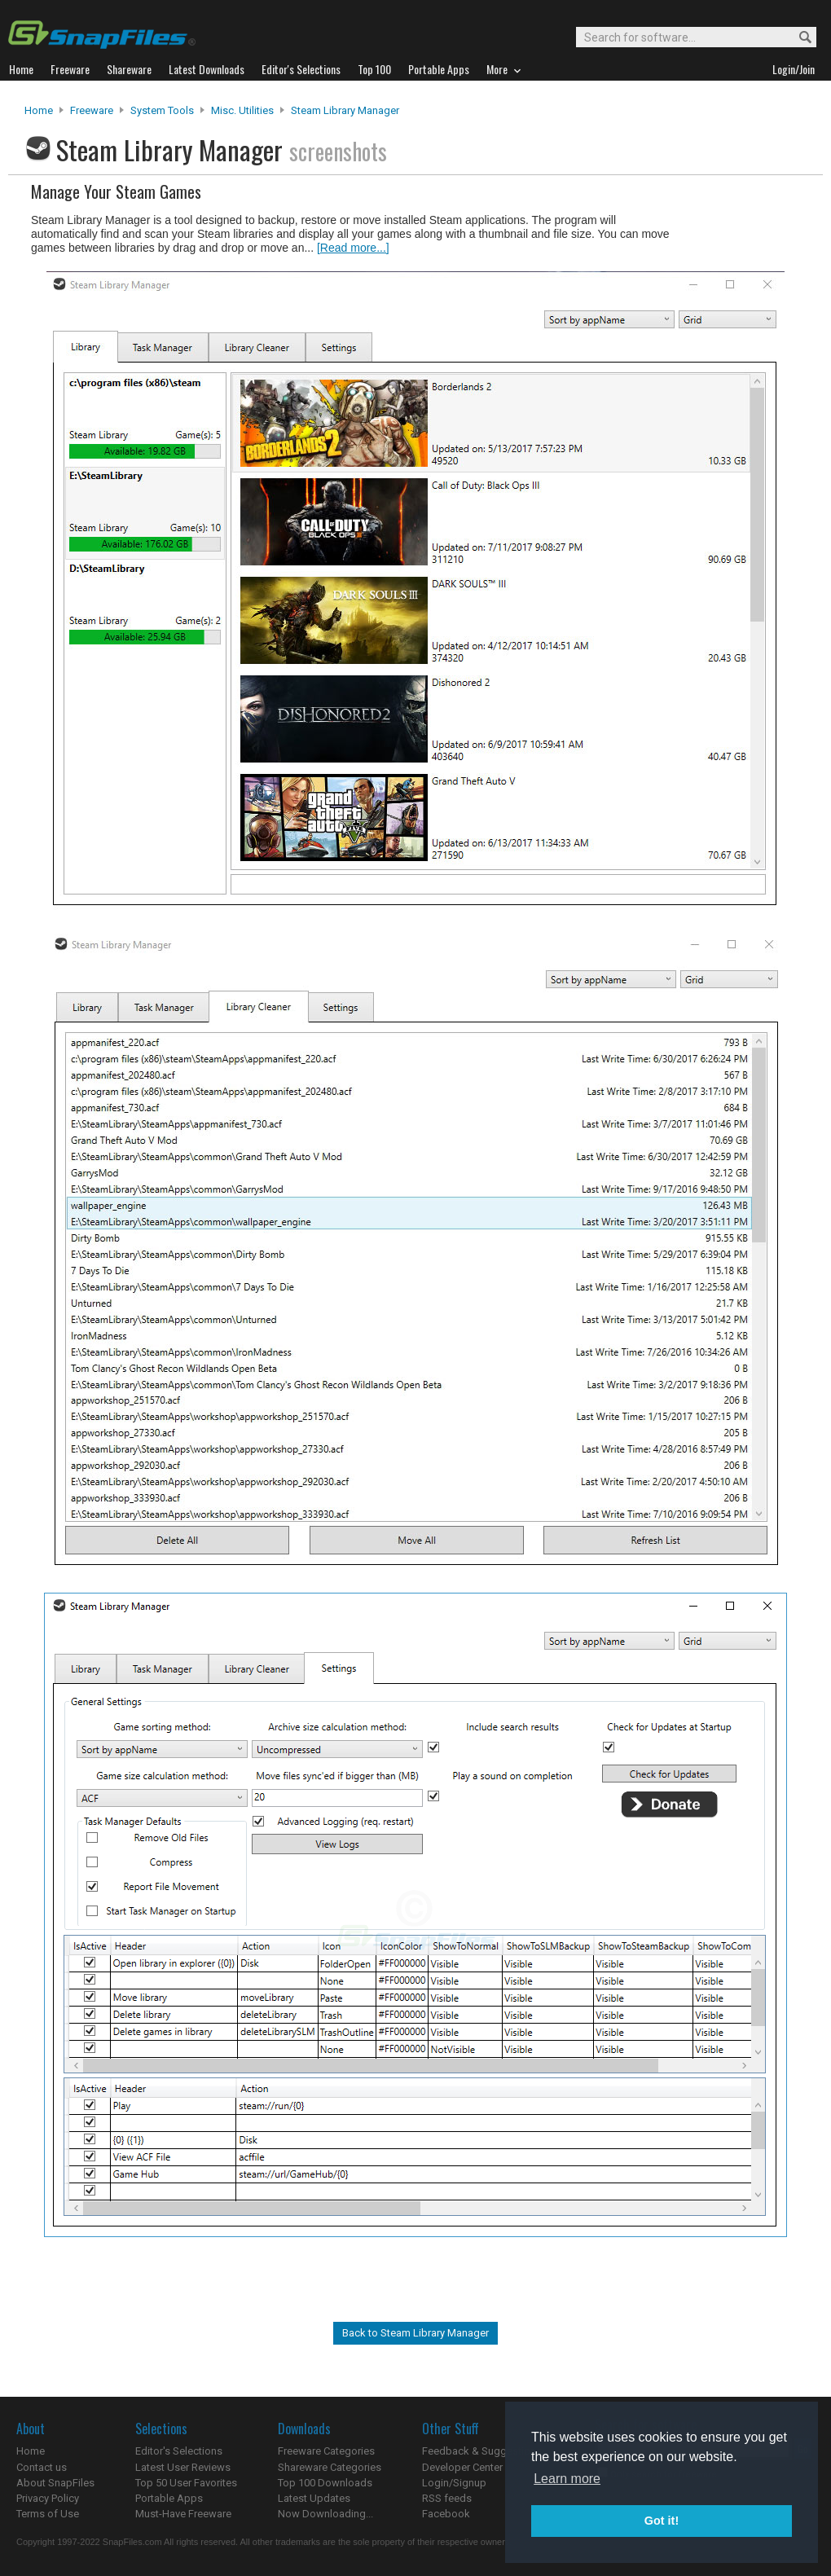 The height and width of the screenshot is (2576, 831). What do you see at coordinates (353, 247) in the screenshot?
I see `[Read more...]` at bounding box center [353, 247].